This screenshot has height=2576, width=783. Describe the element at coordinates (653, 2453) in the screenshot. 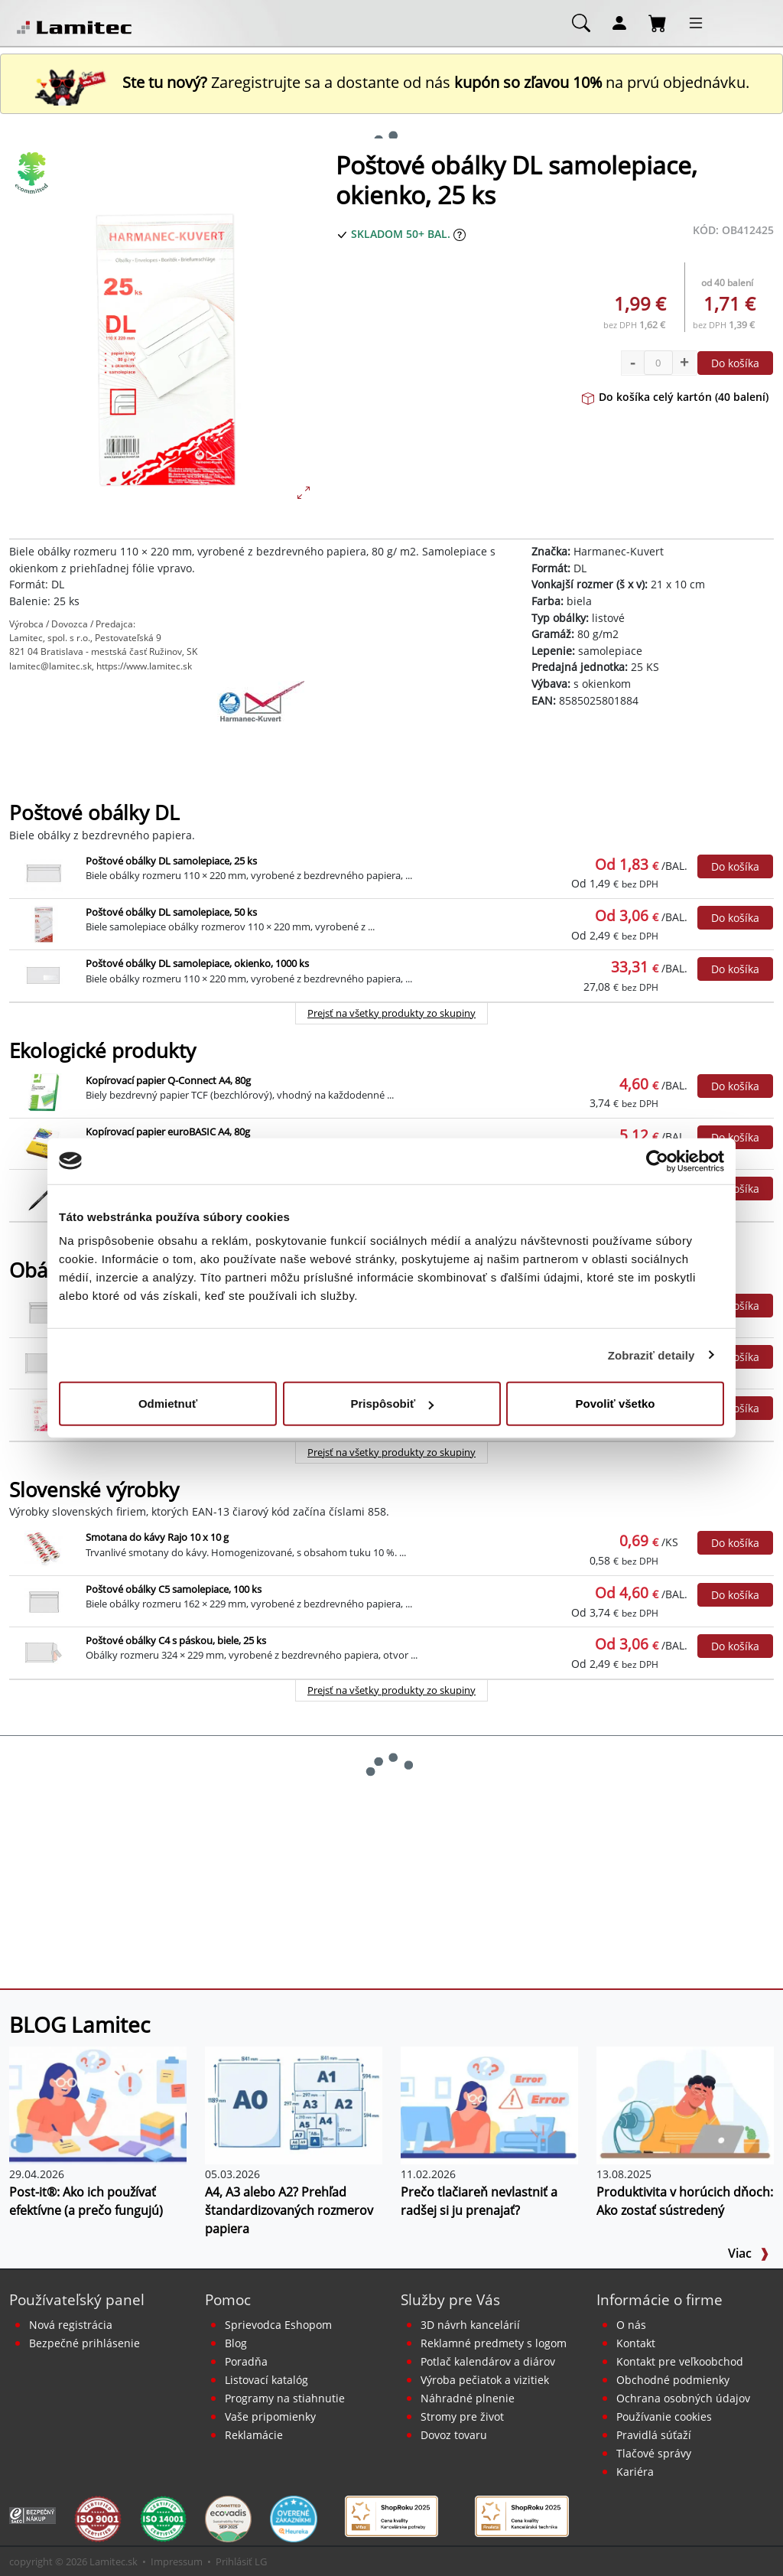

I see `Tlačové správy` at that location.